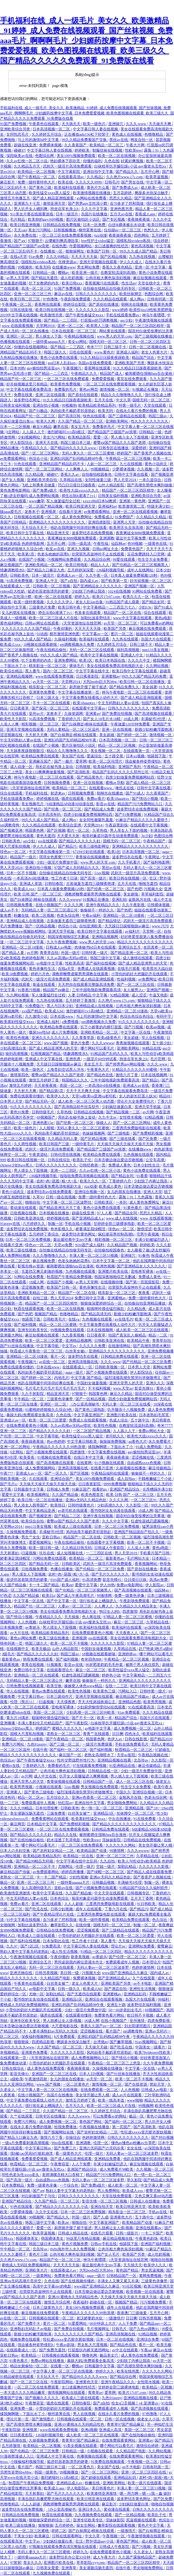 The height and width of the screenshot is (2576, 174). What do you see at coordinates (79, 437) in the screenshot?
I see `欧美精品影院` at bounding box center [79, 437].